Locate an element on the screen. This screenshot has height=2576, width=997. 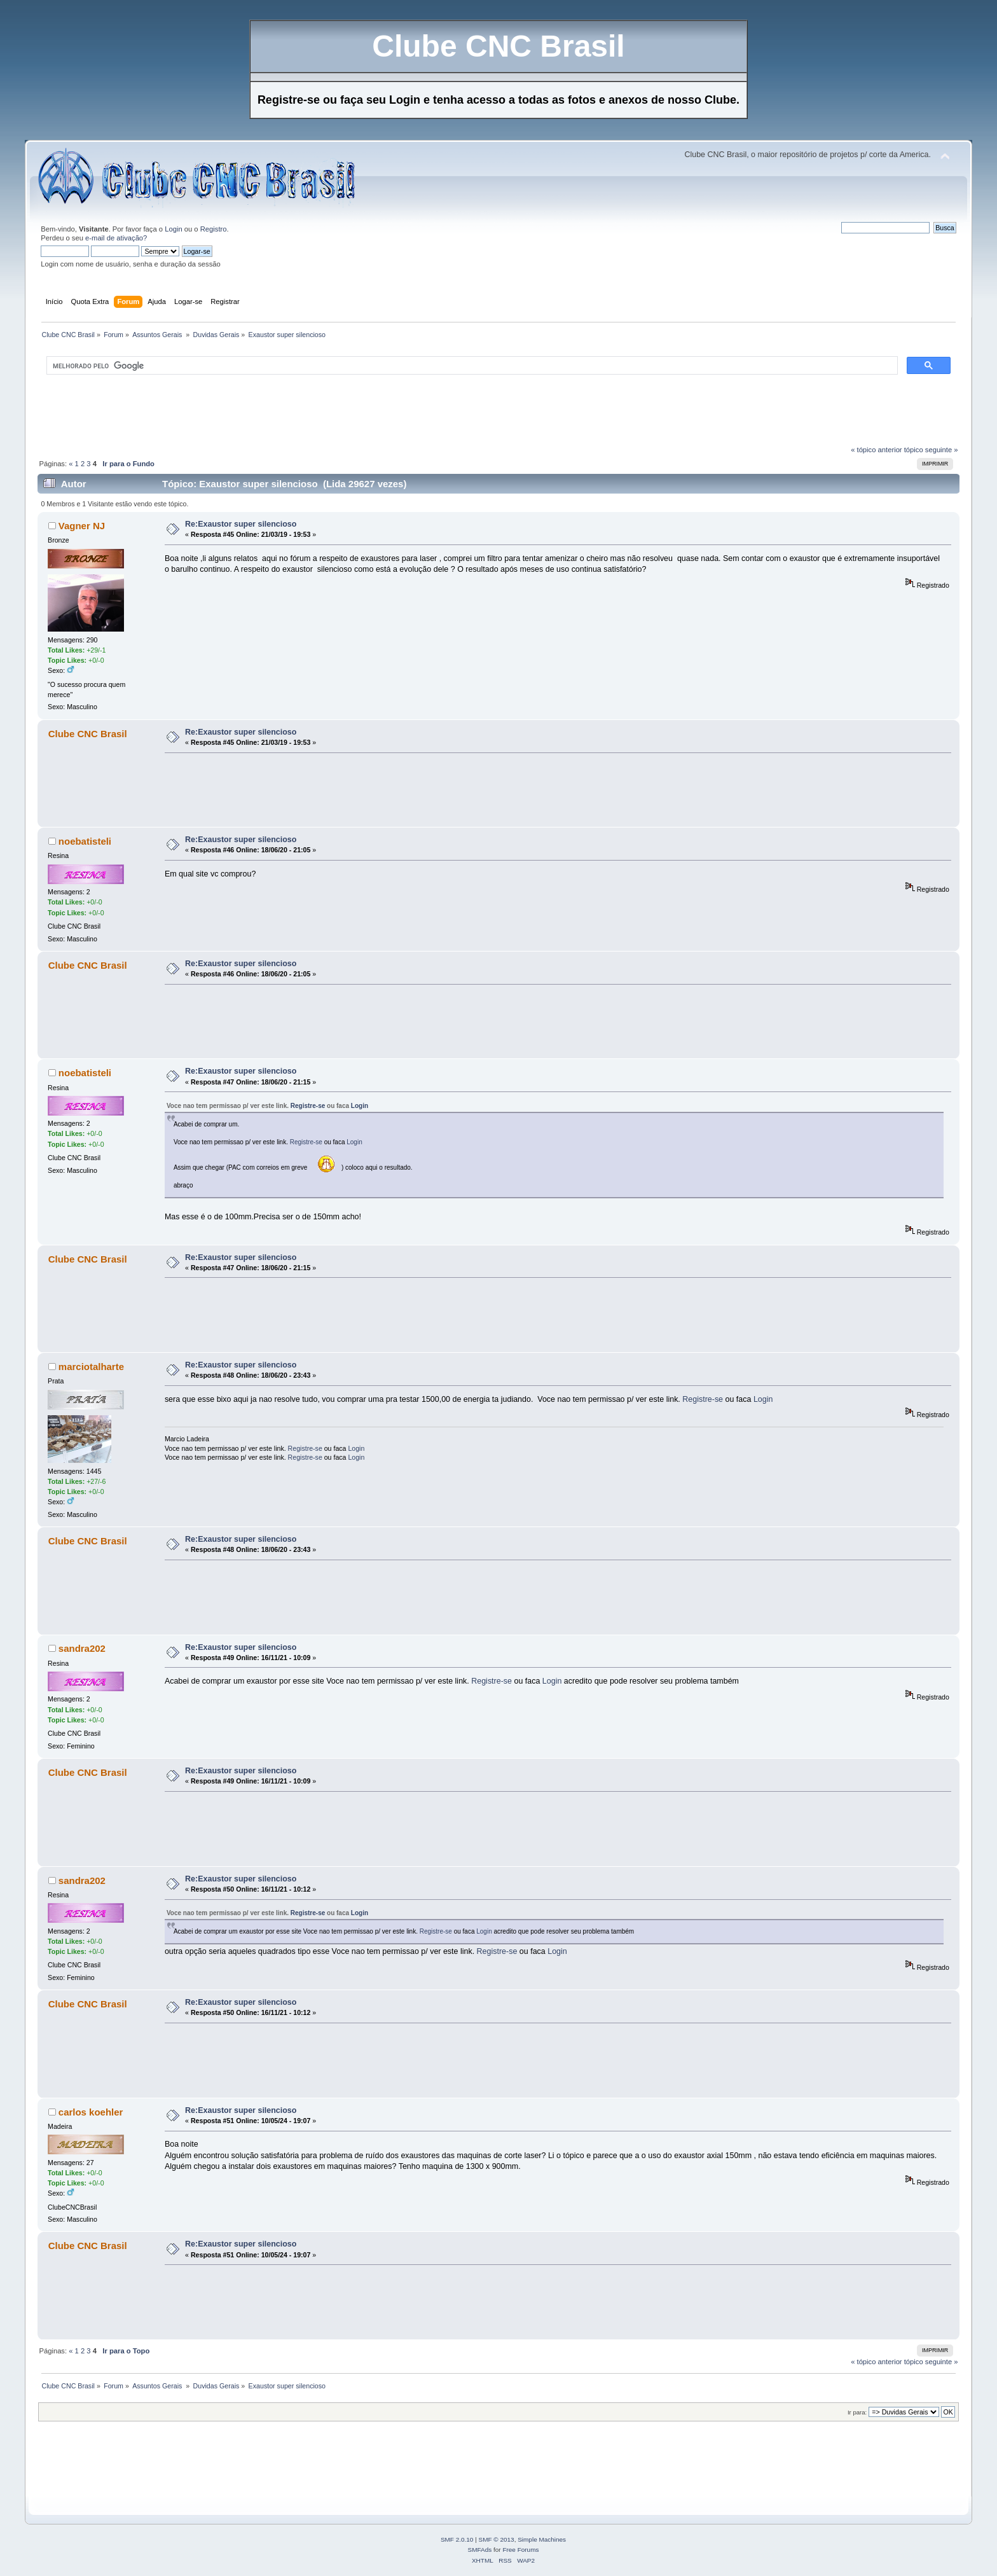
SMF 2.0.10 is located at coordinates (457, 2539).